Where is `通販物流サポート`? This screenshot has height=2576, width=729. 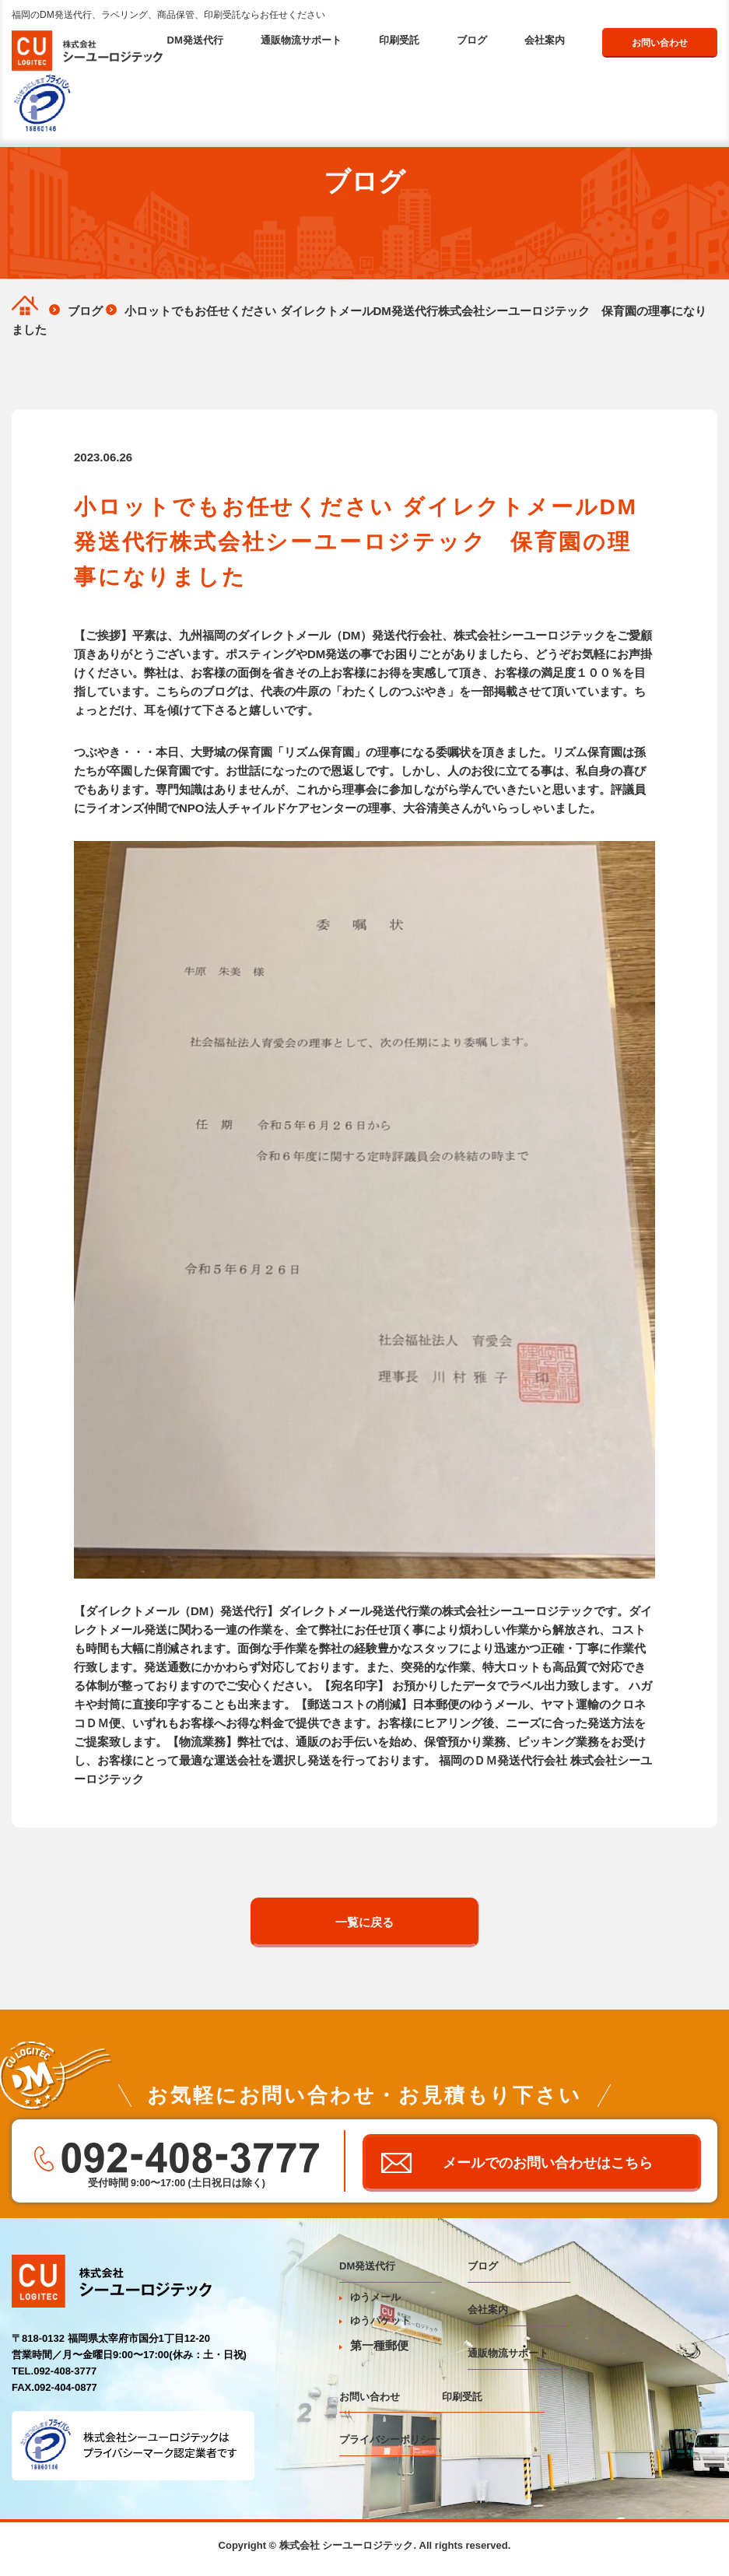
通販物流サポート is located at coordinates (301, 40).